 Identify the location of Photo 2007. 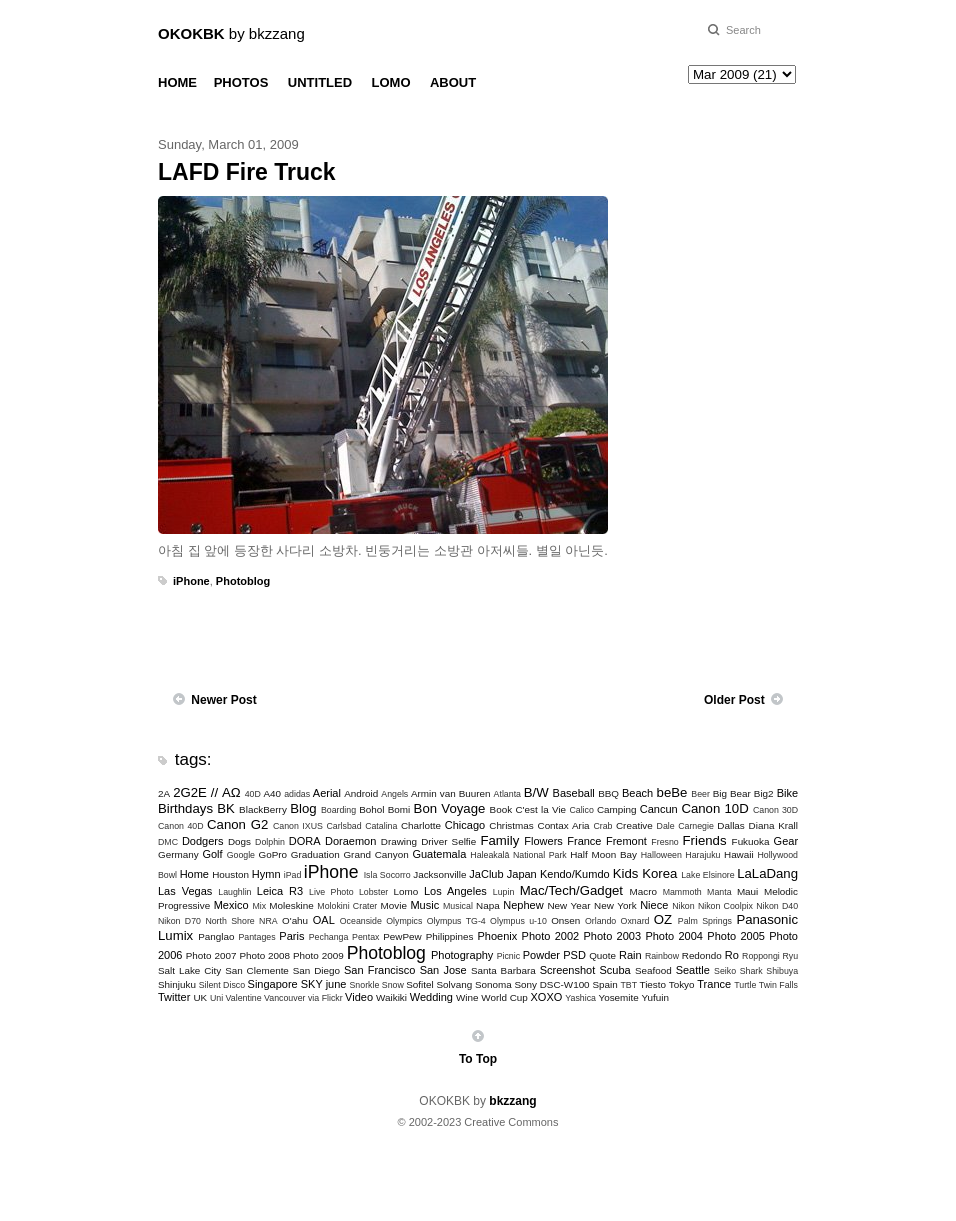
(211, 955).